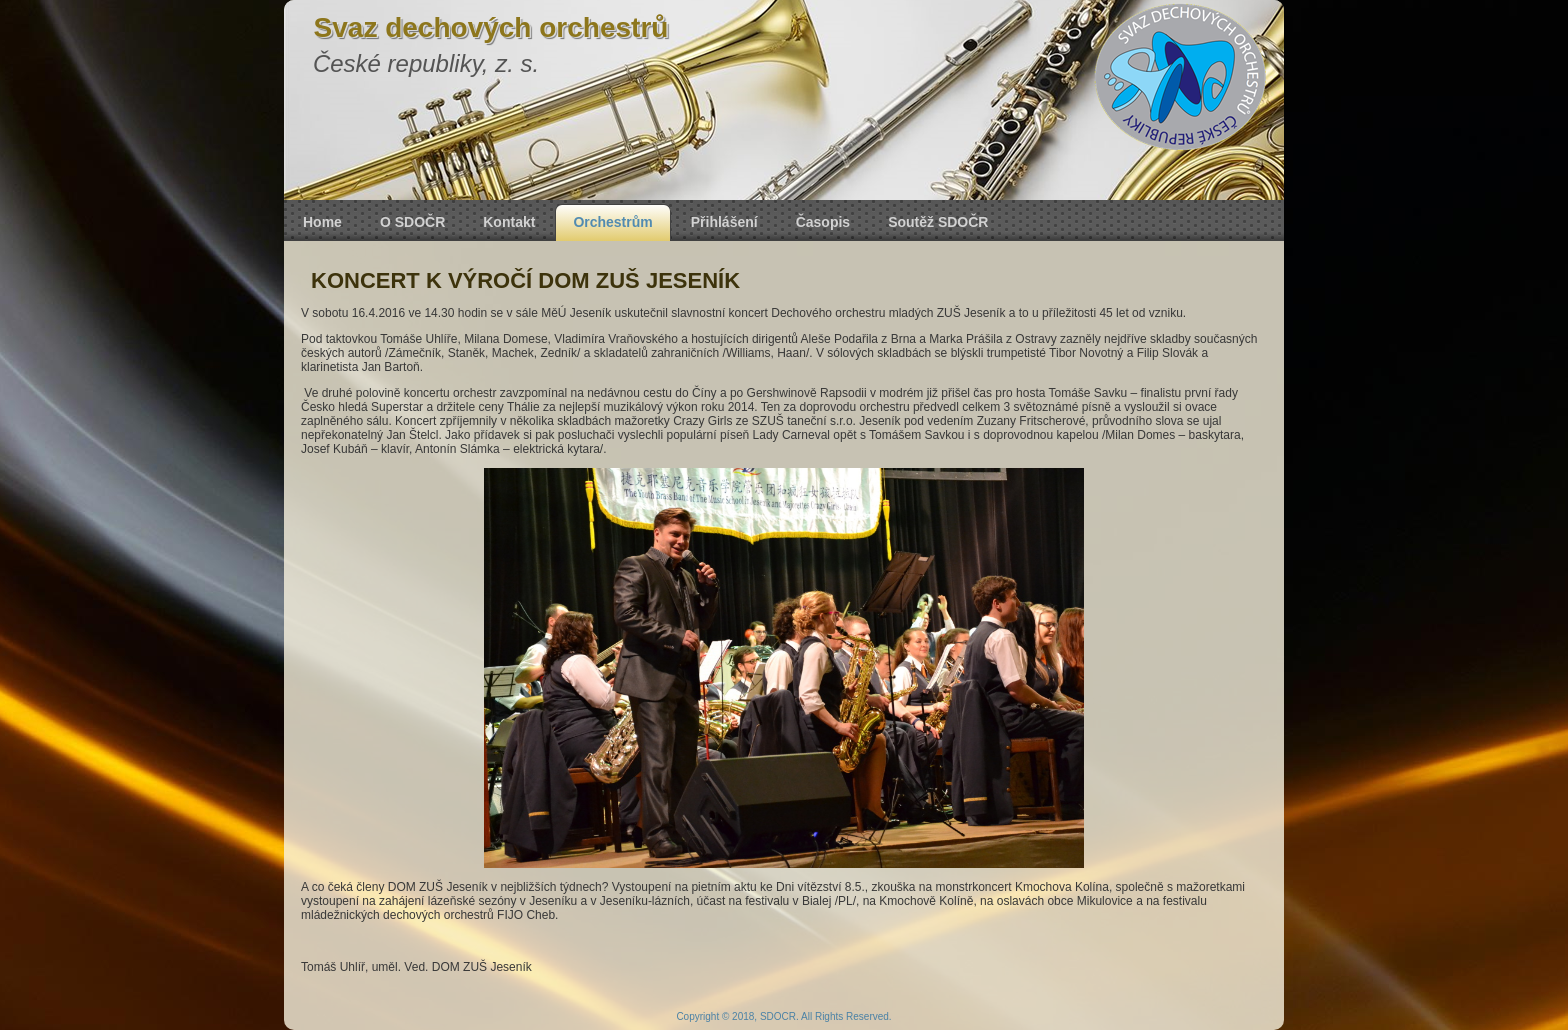 The height and width of the screenshot is (1030, 1568). I want to click on Kontakt, so click(509, 222).